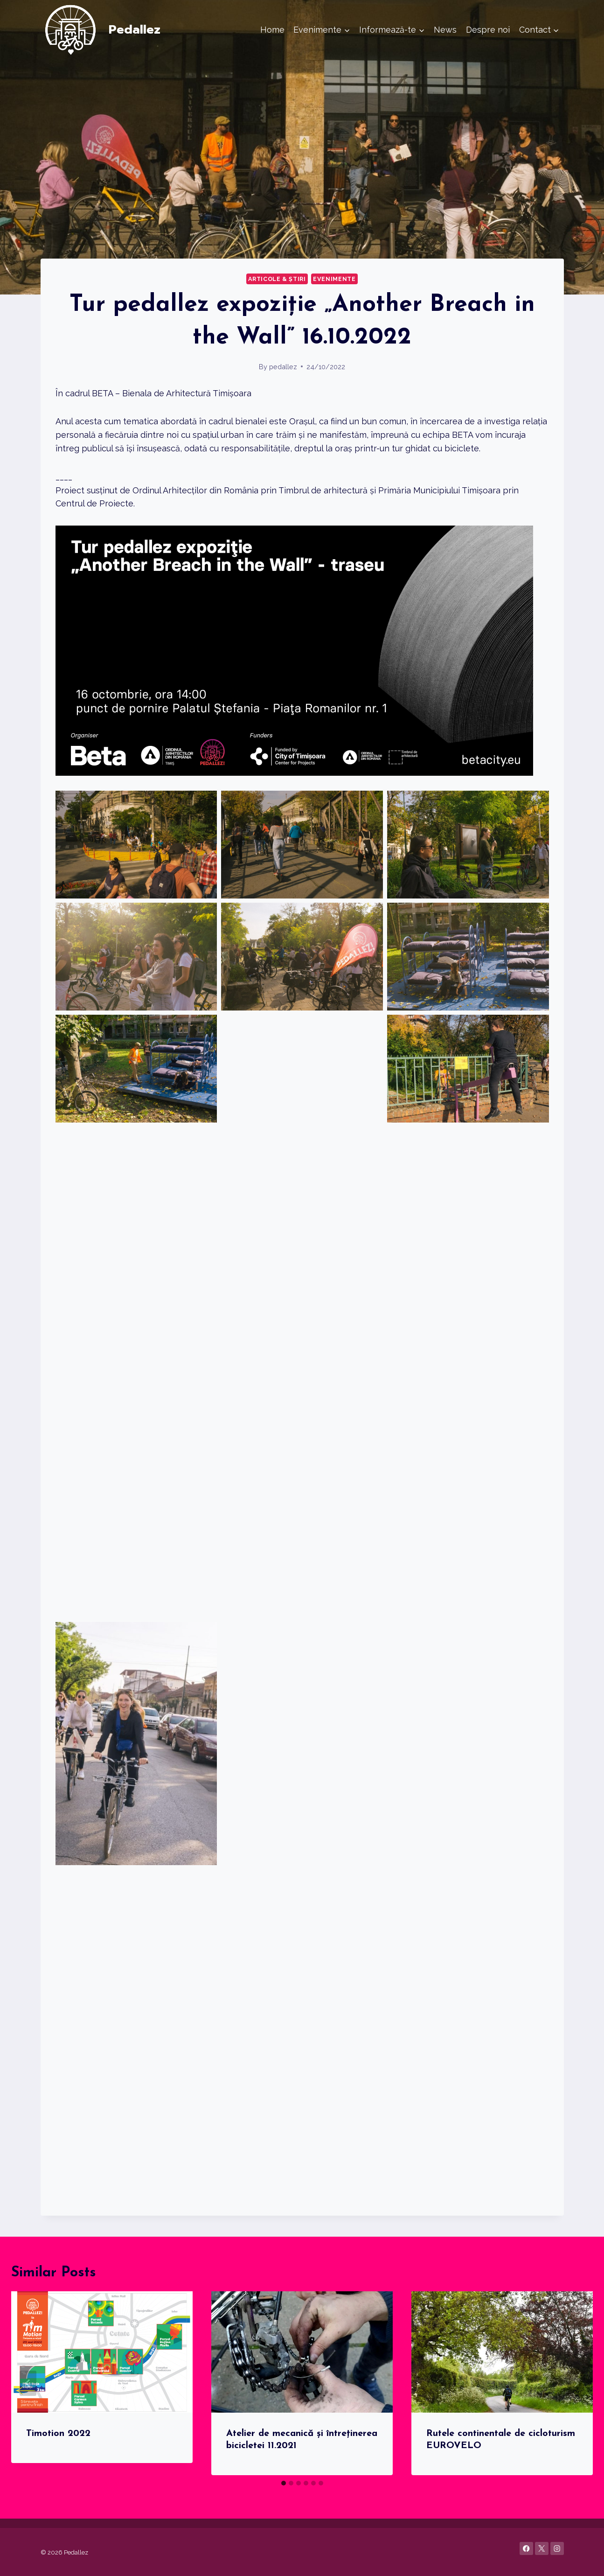  Describe the element at coordinates (283, 2483) in the screenshot. I see `[tab]` at that location.